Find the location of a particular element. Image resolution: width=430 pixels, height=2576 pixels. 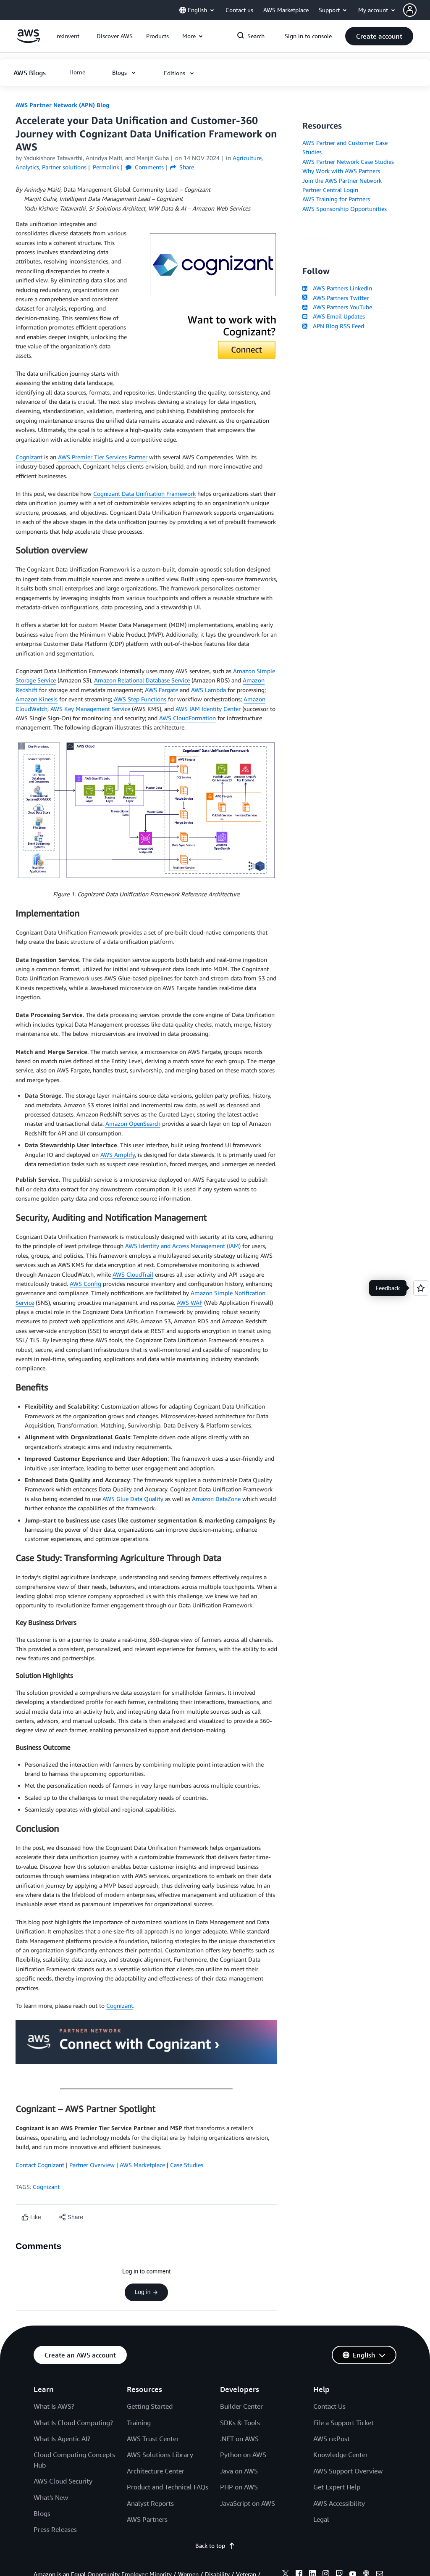

Log in is located at coordinates (146, 2292).